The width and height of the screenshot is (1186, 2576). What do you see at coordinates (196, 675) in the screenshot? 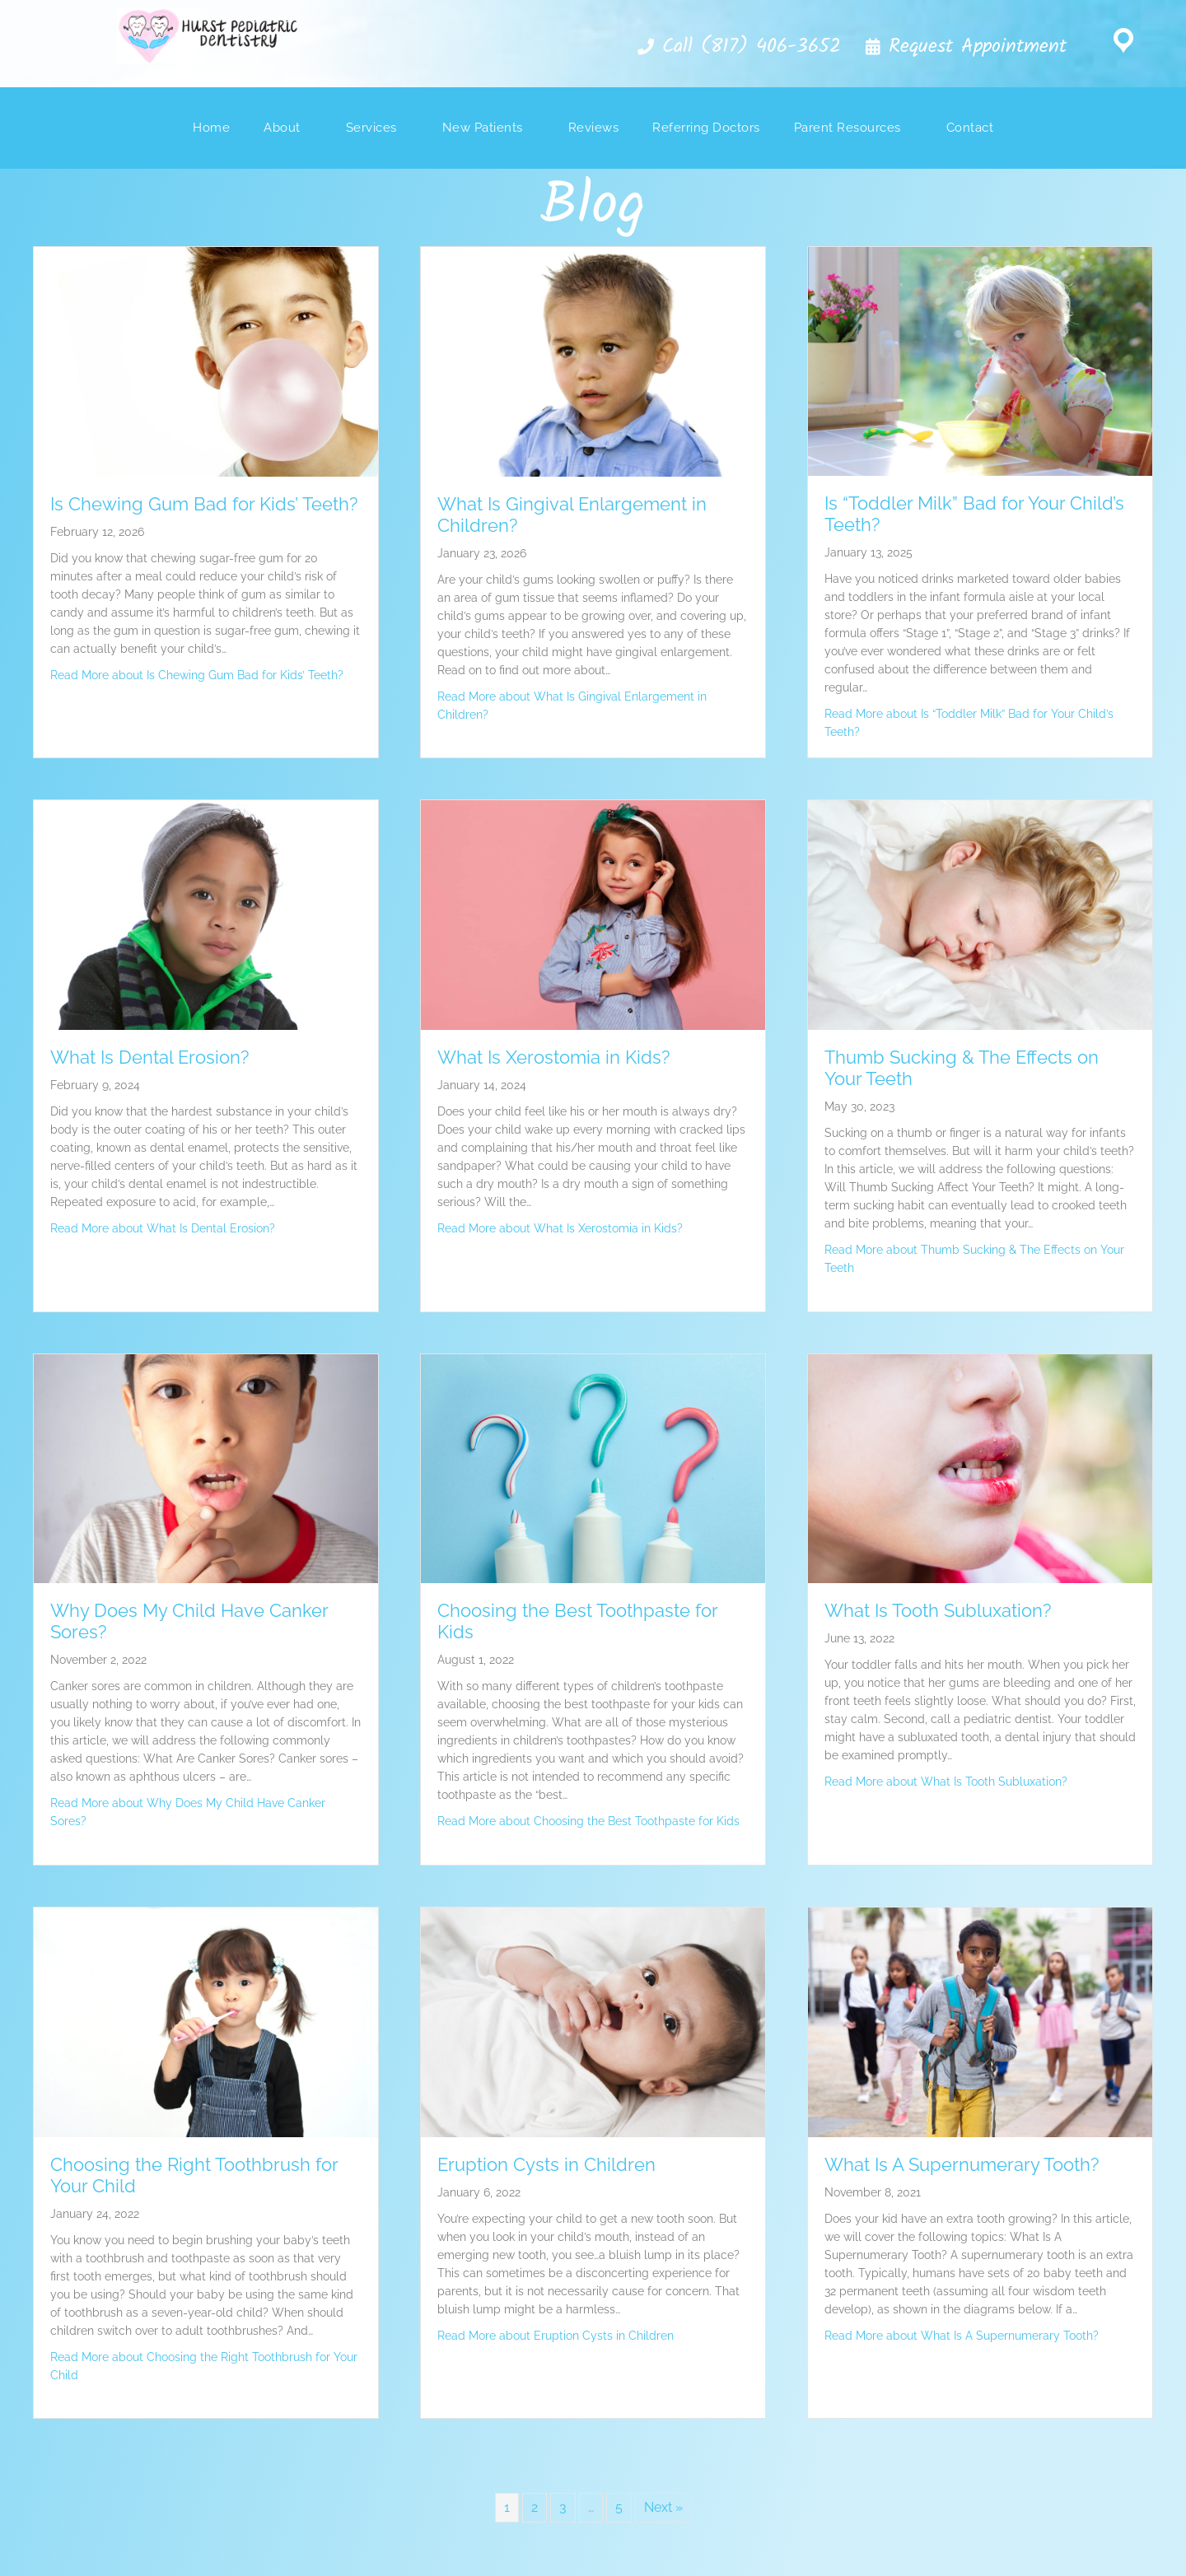
I see `Read More` at bounding box center [196, 675].